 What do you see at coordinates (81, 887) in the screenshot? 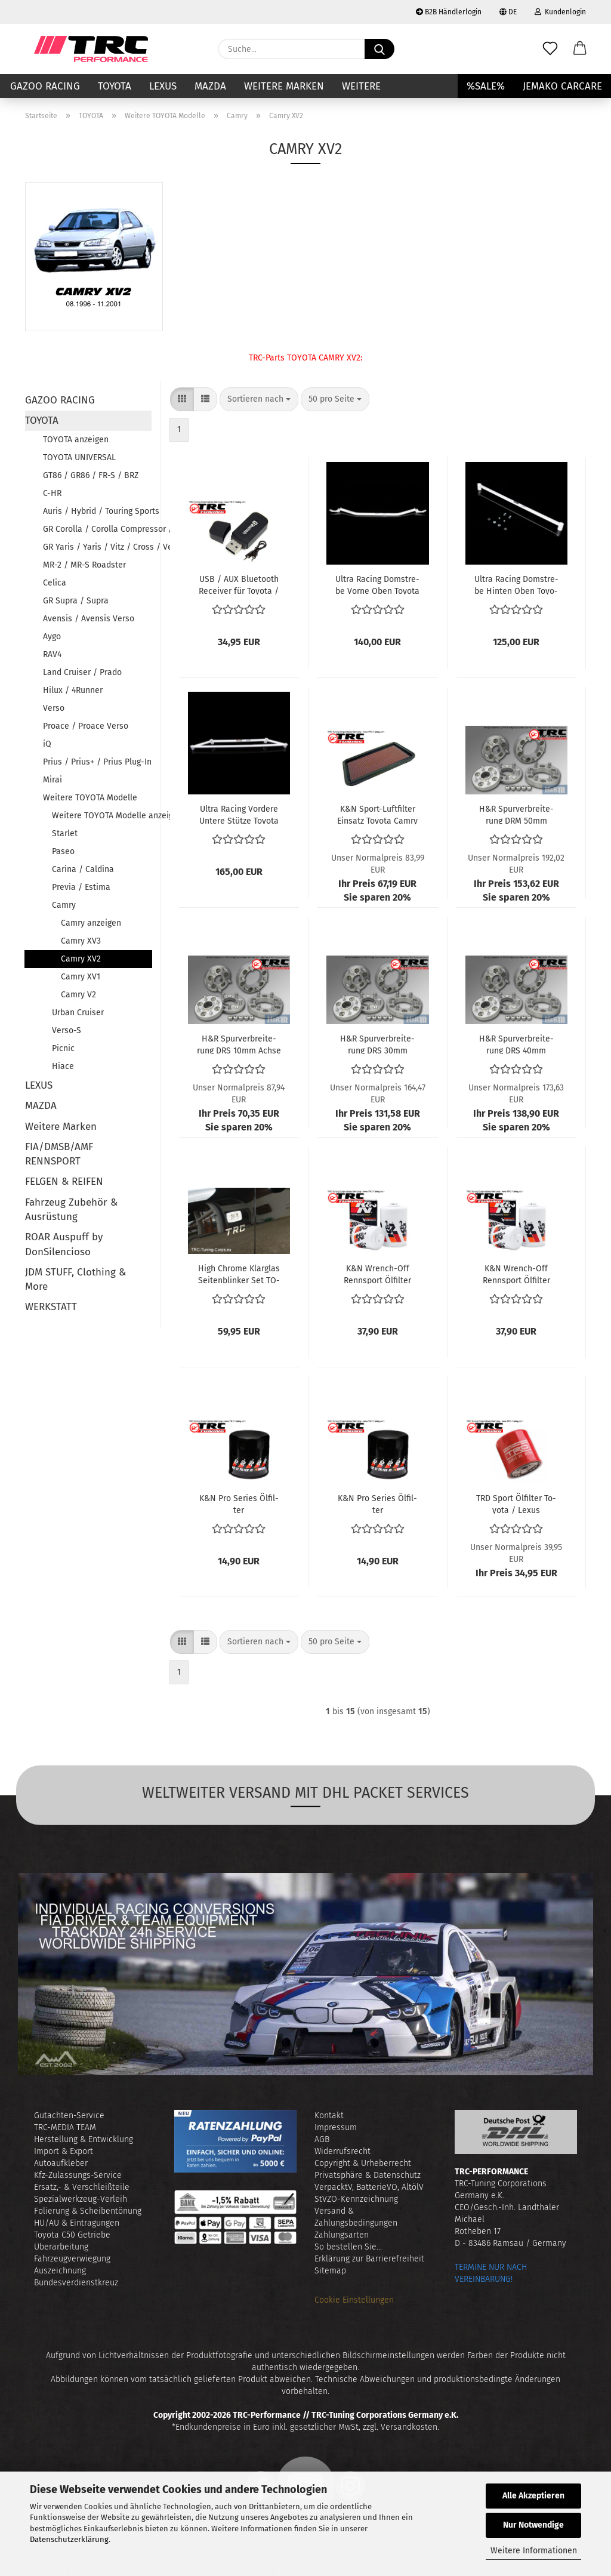
I see `Previa / Estima` at bounding box center [81, 887].